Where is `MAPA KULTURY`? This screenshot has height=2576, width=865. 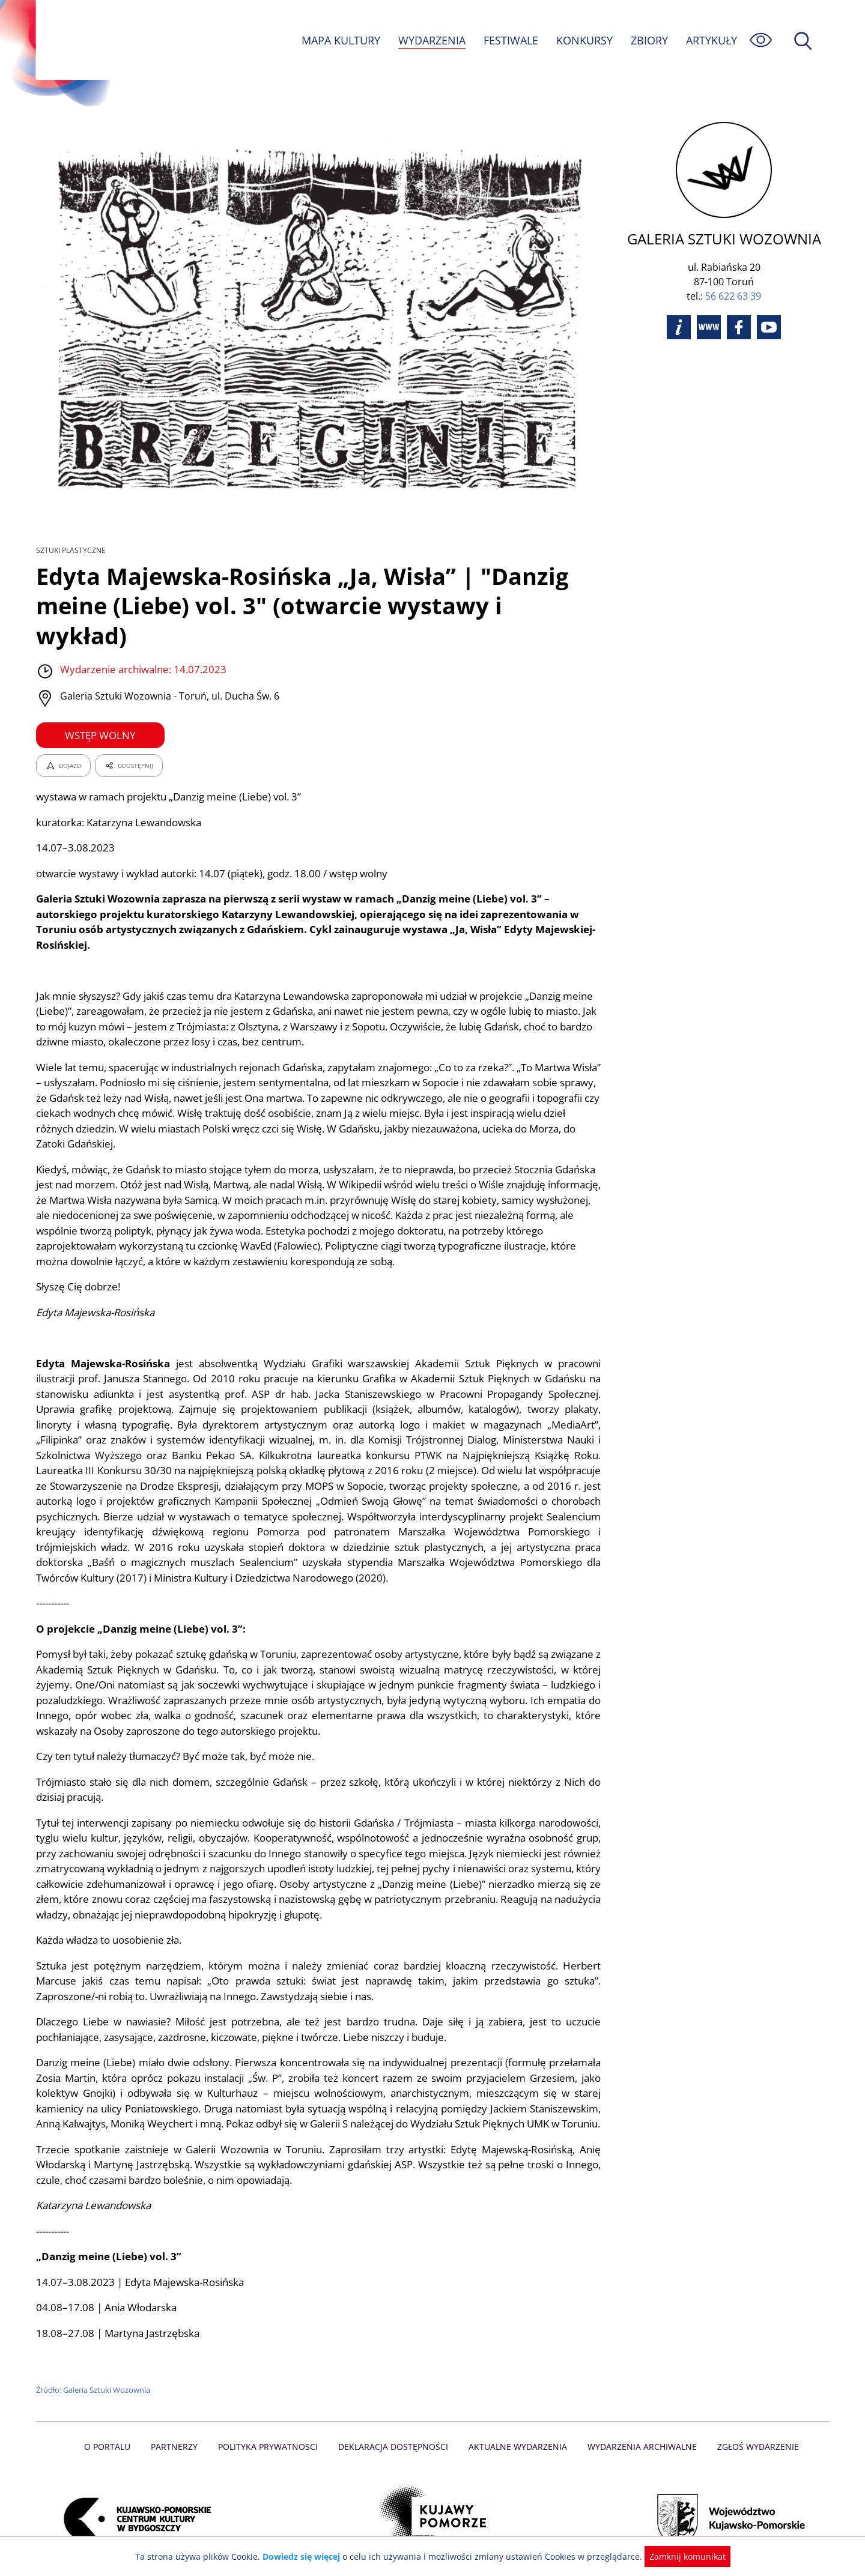 MAPA KULTURY is located at coordinates (339, 40).